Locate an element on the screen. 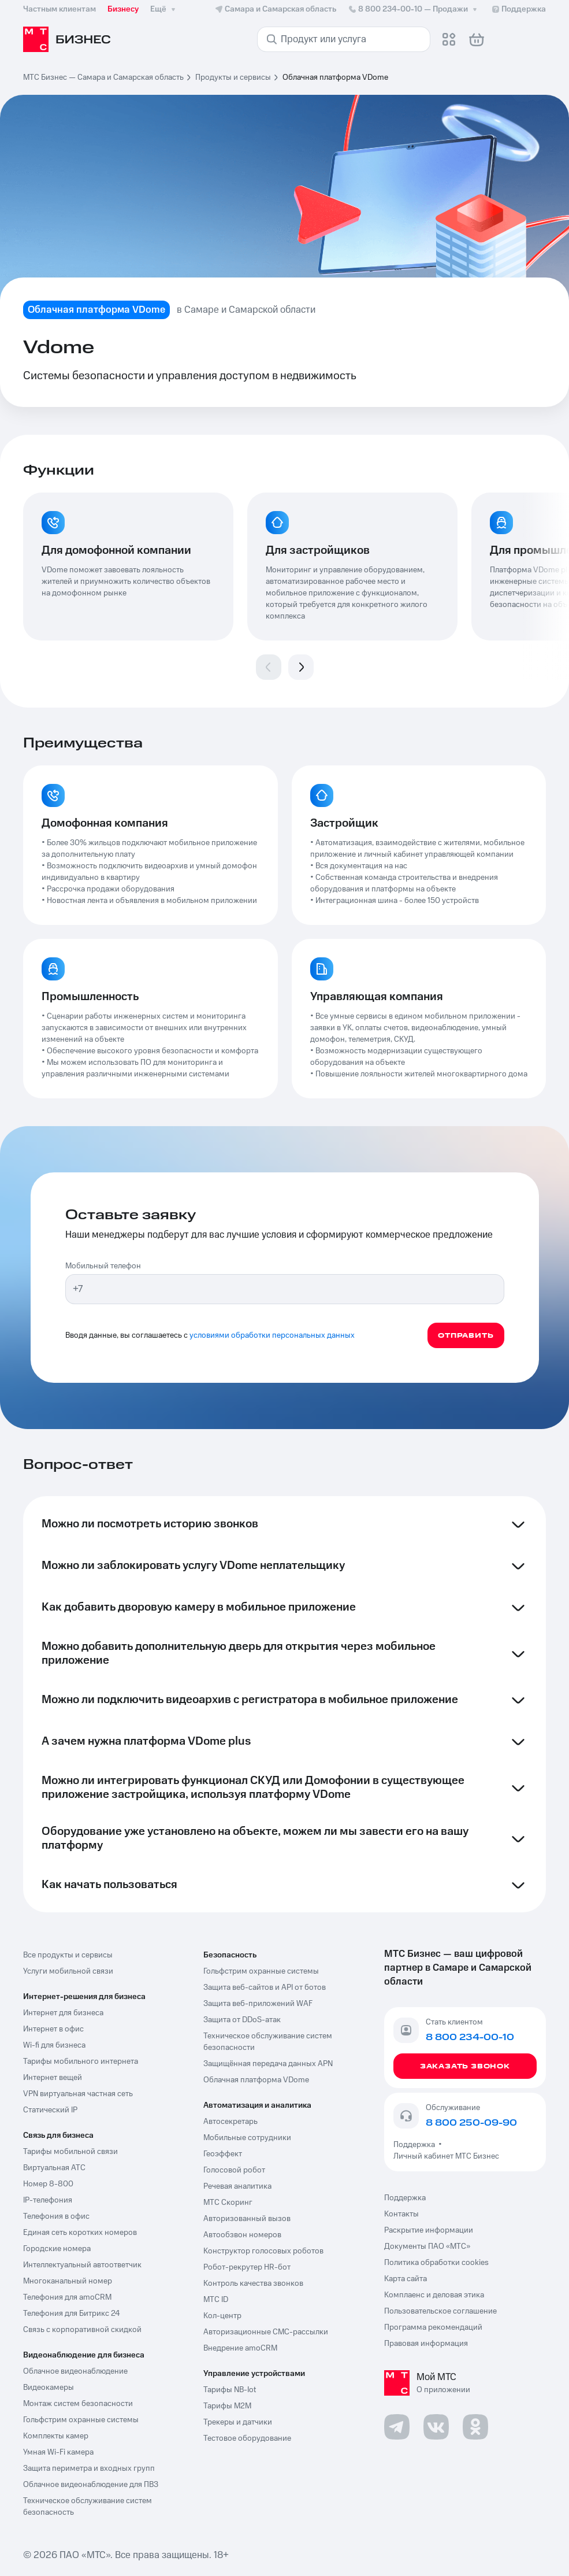  Интернет вещей is located at coordinates (52, 2077).